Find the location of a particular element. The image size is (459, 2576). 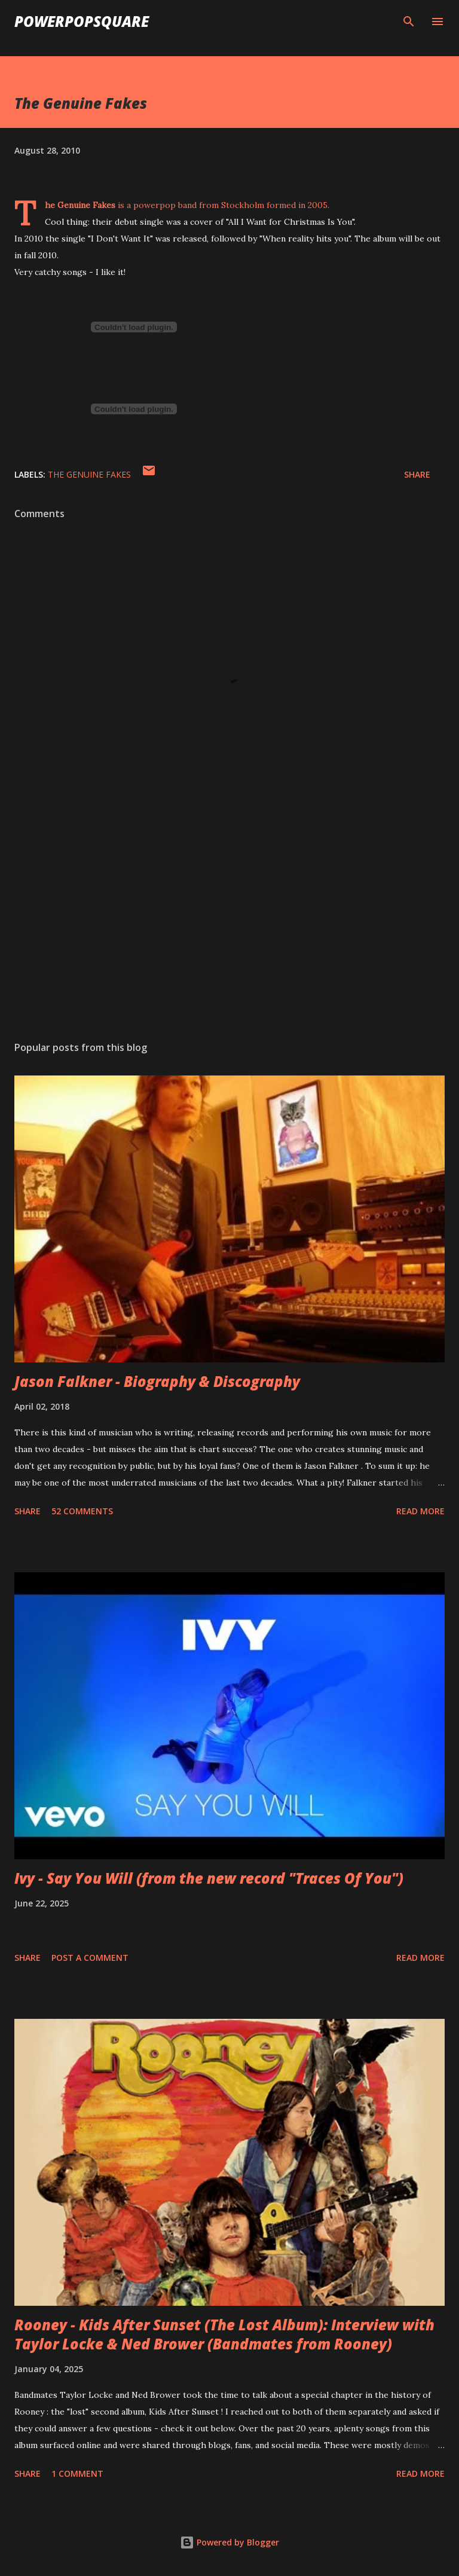

The Genuine Fakes is located at coordinates (89, 474).